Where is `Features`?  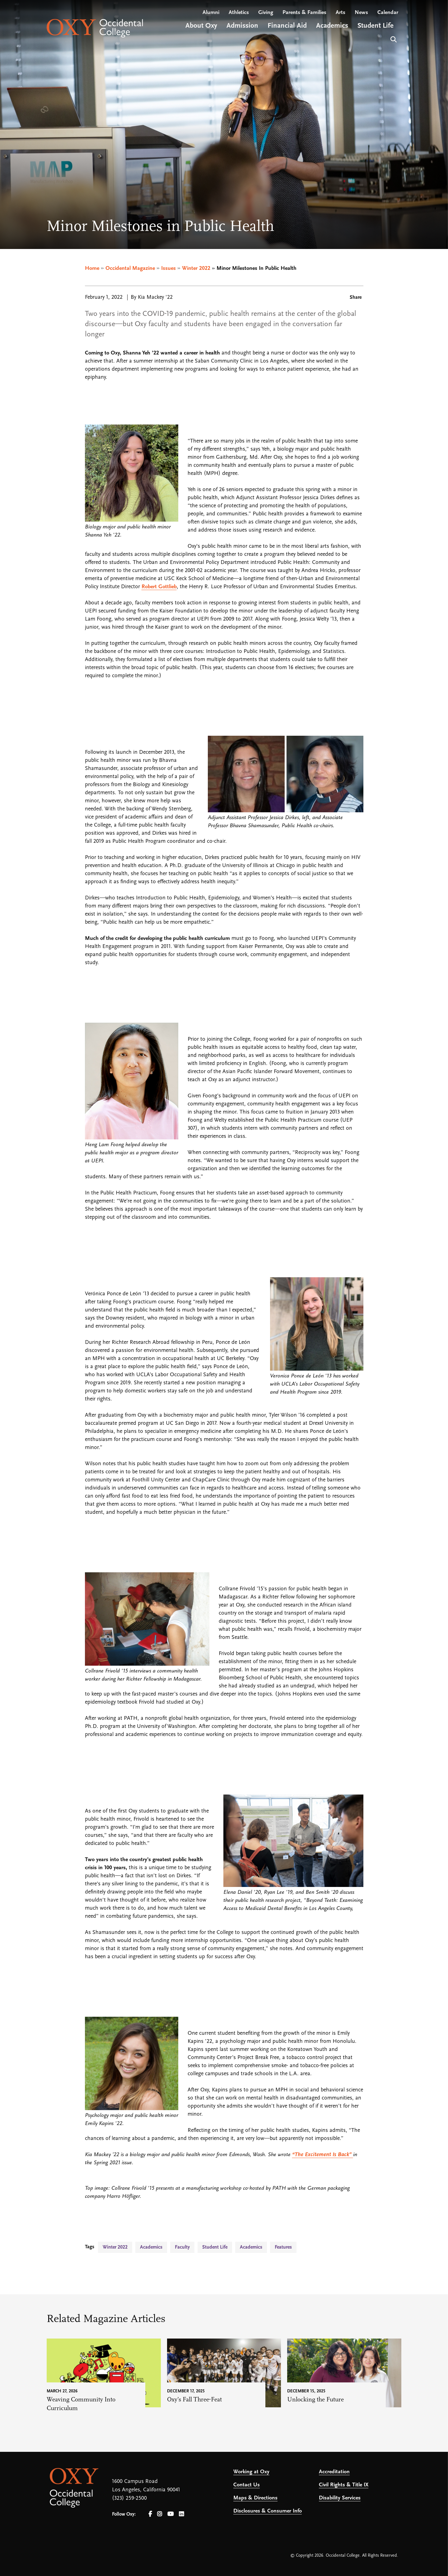
Features is located at coordinates (283, 2247).